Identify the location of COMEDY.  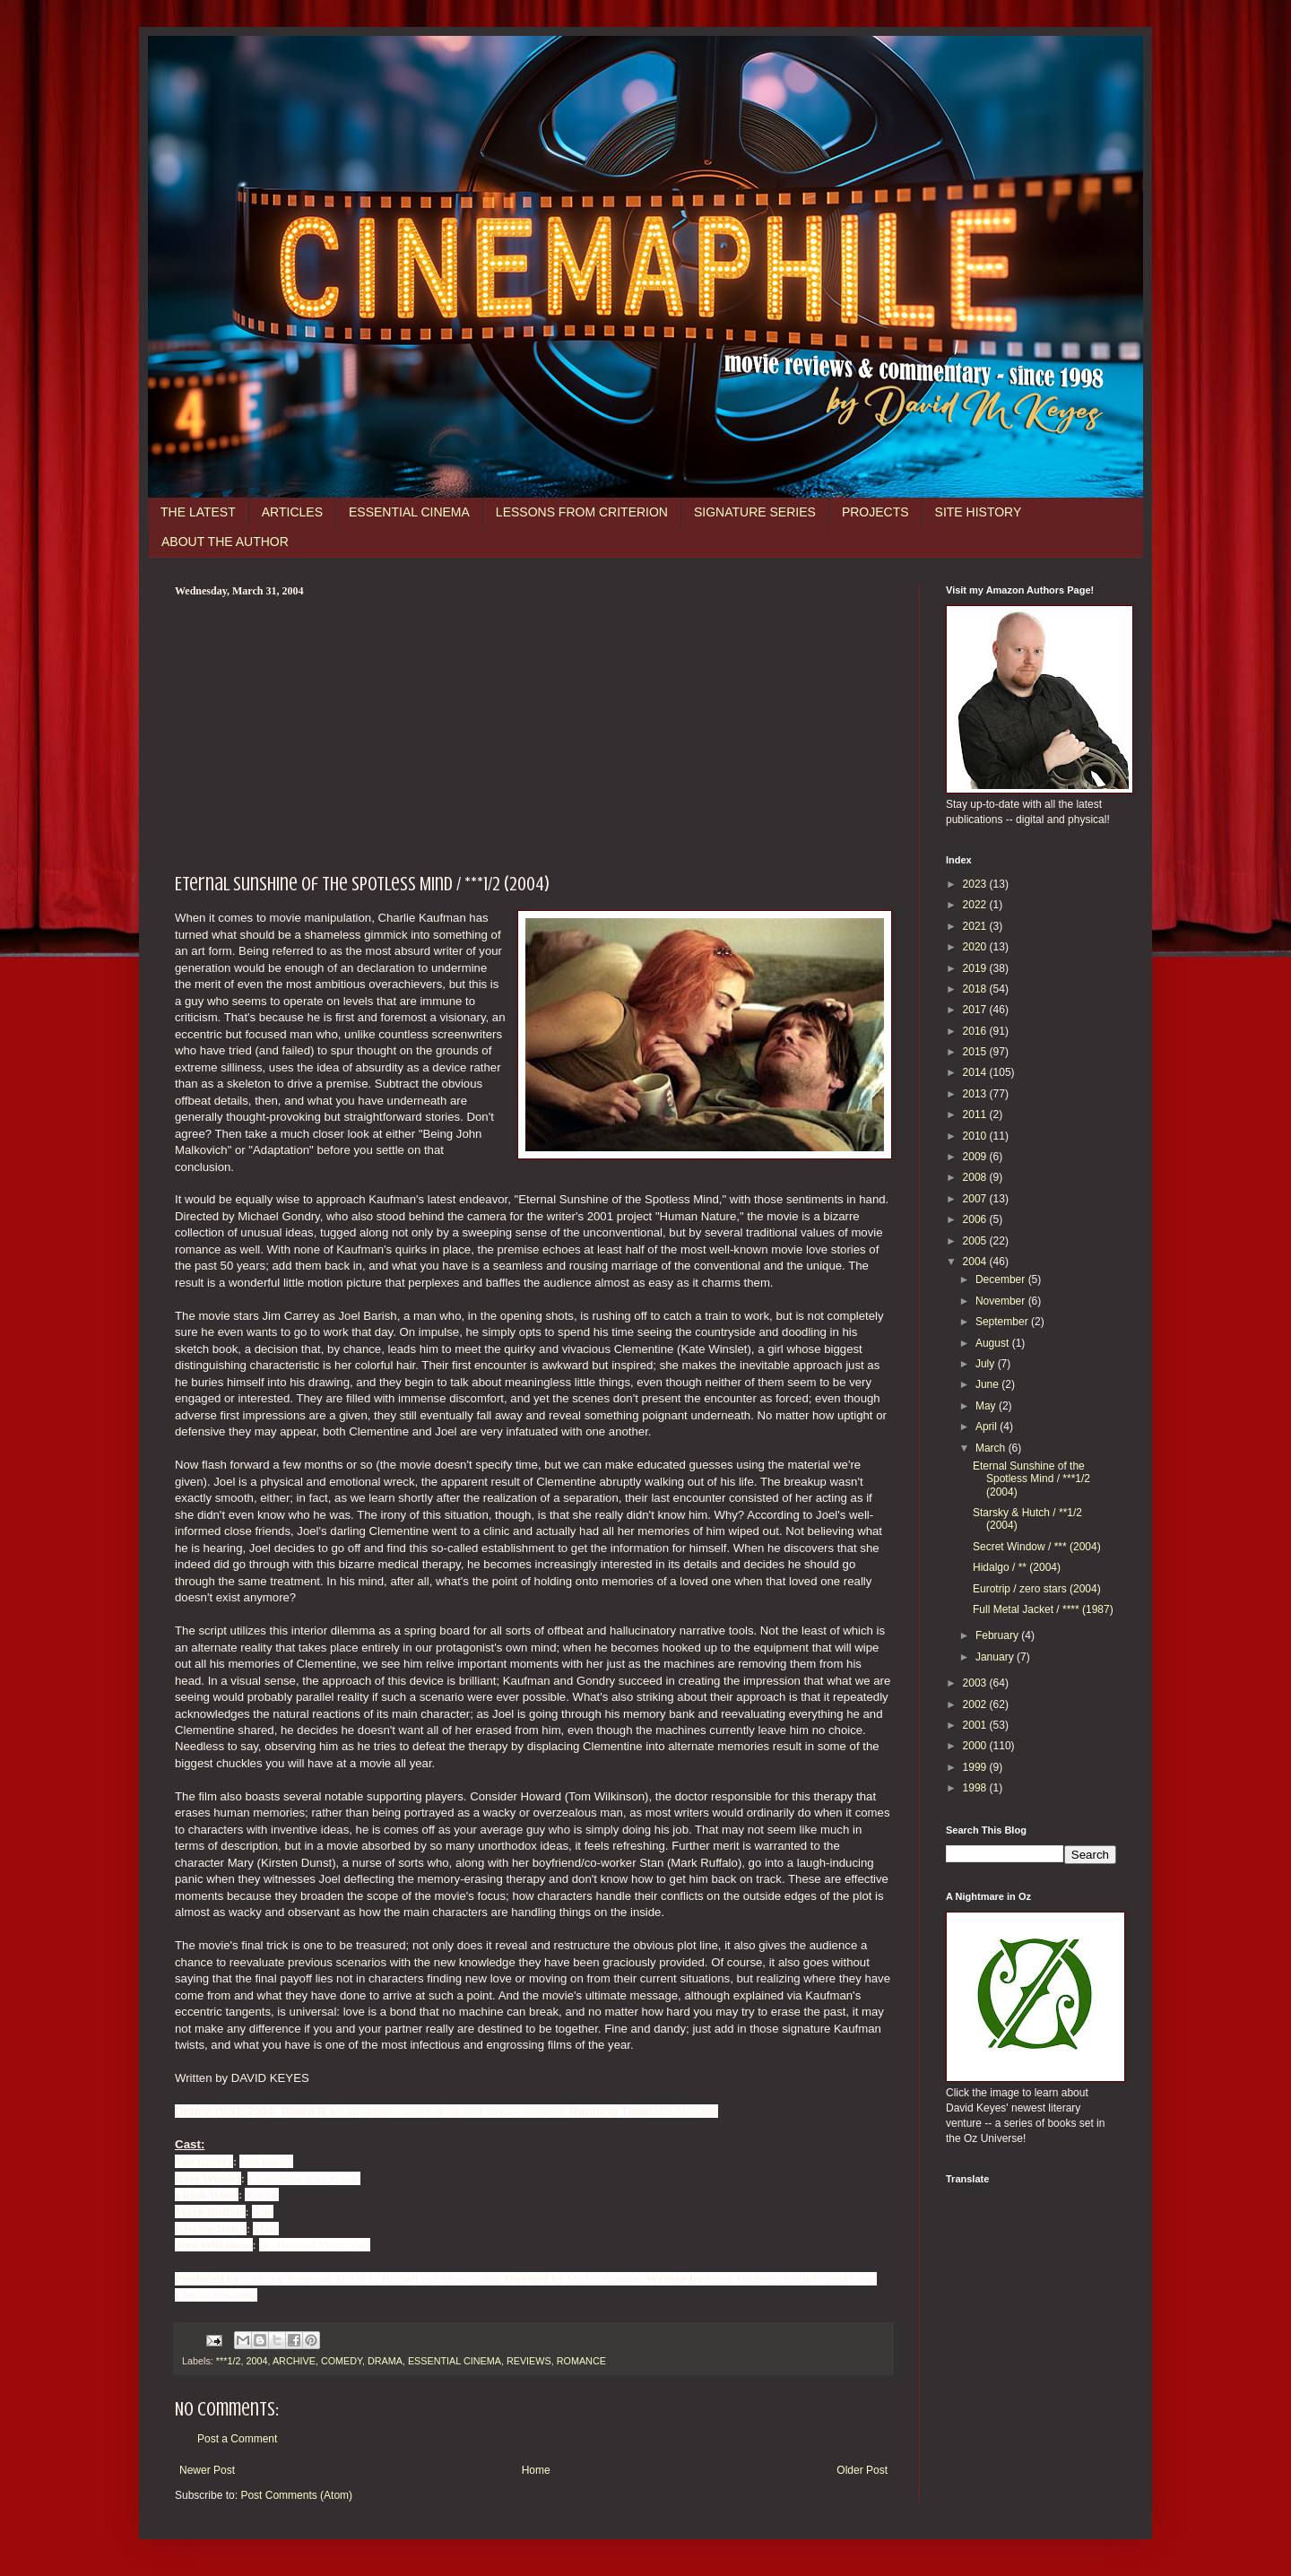
(341, 2360).